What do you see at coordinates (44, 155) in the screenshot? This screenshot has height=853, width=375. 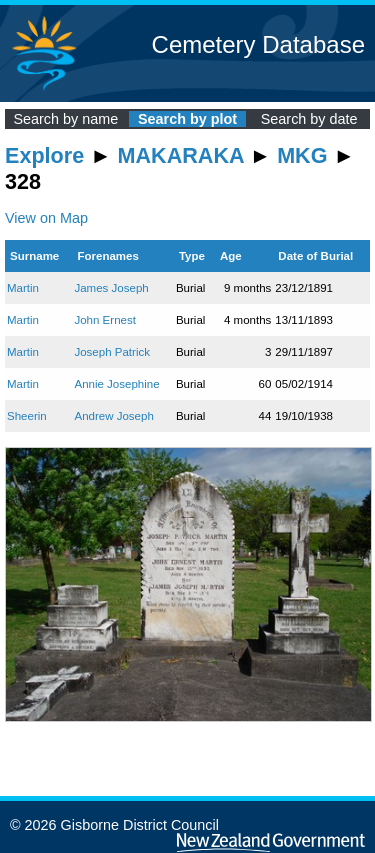 I see `Explore` at bounding box center [44, 155].